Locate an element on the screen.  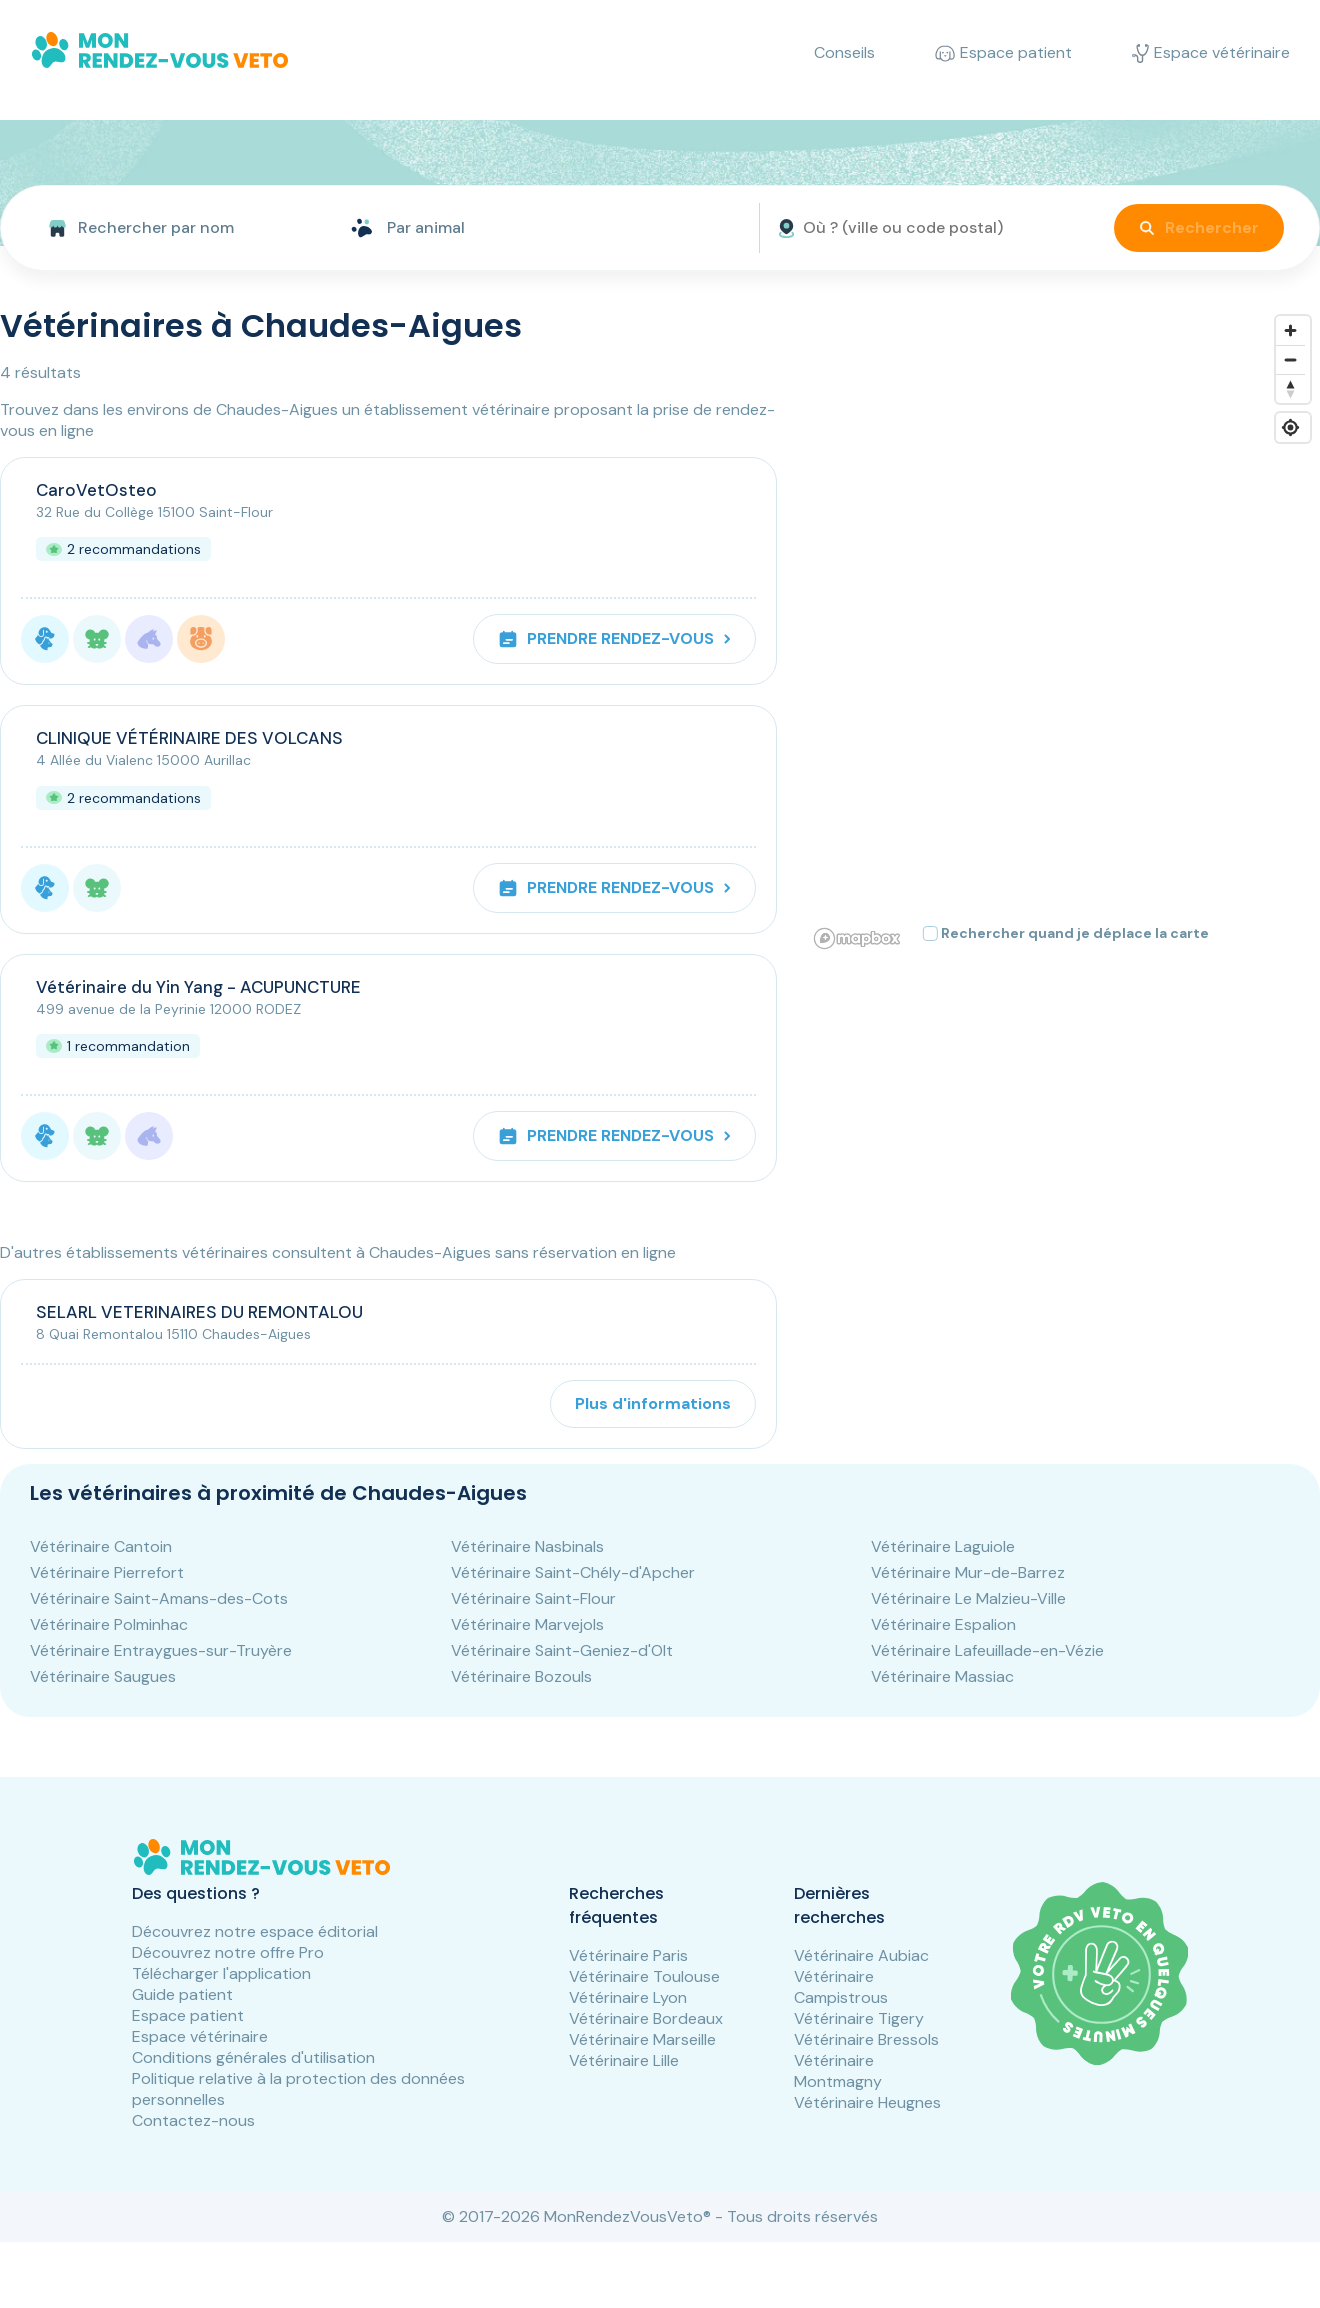
[combobox] is located at coordinates (167, 228).